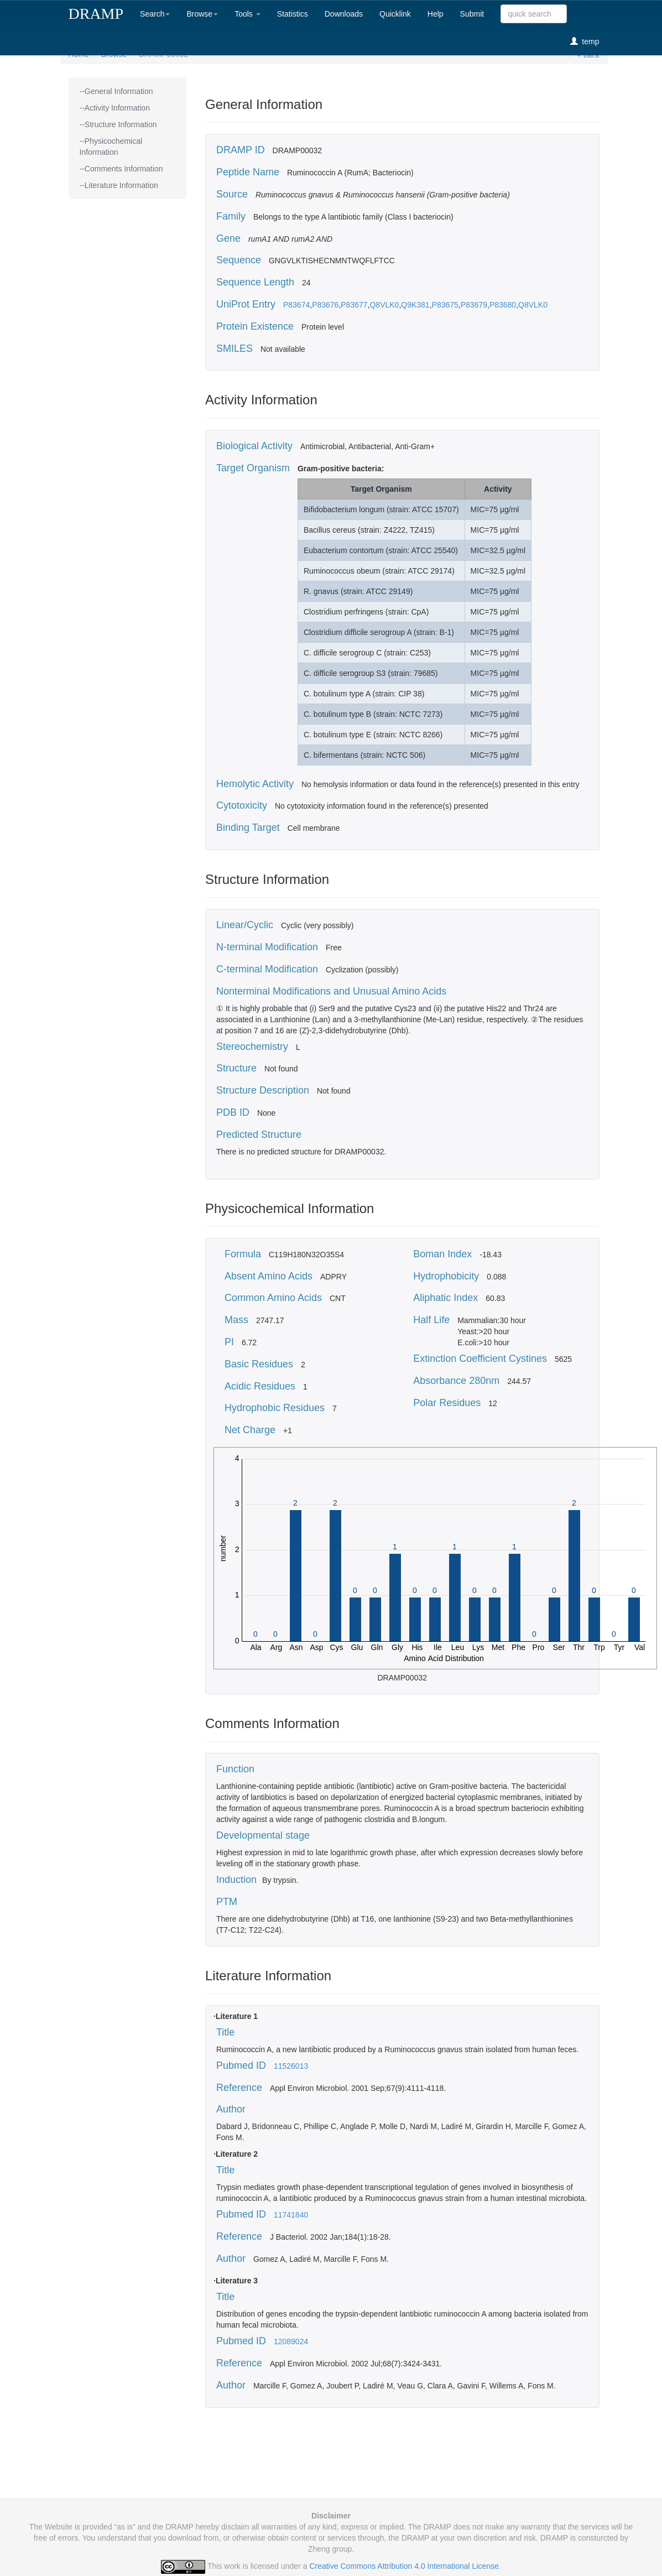 This screenshot has height=2576, width=662. What do you see at coordinates (121, 168) in the screenshot?
I see `--Comments Information` at bounding box center [121, 168].